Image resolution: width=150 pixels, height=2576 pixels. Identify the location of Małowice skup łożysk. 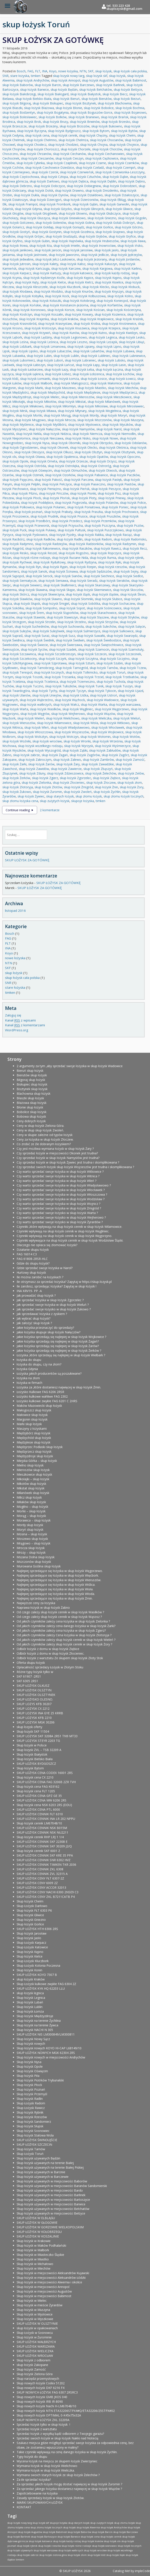
(32, 1415).